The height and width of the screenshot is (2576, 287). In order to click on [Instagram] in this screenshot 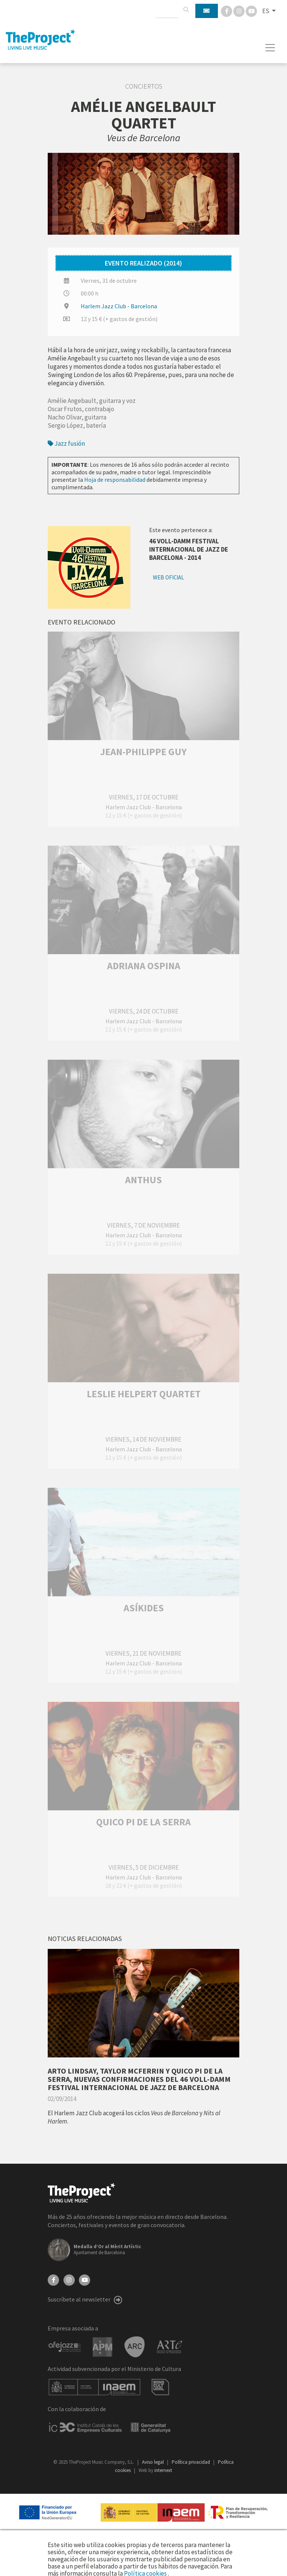, I will do `click(239, 10)`.